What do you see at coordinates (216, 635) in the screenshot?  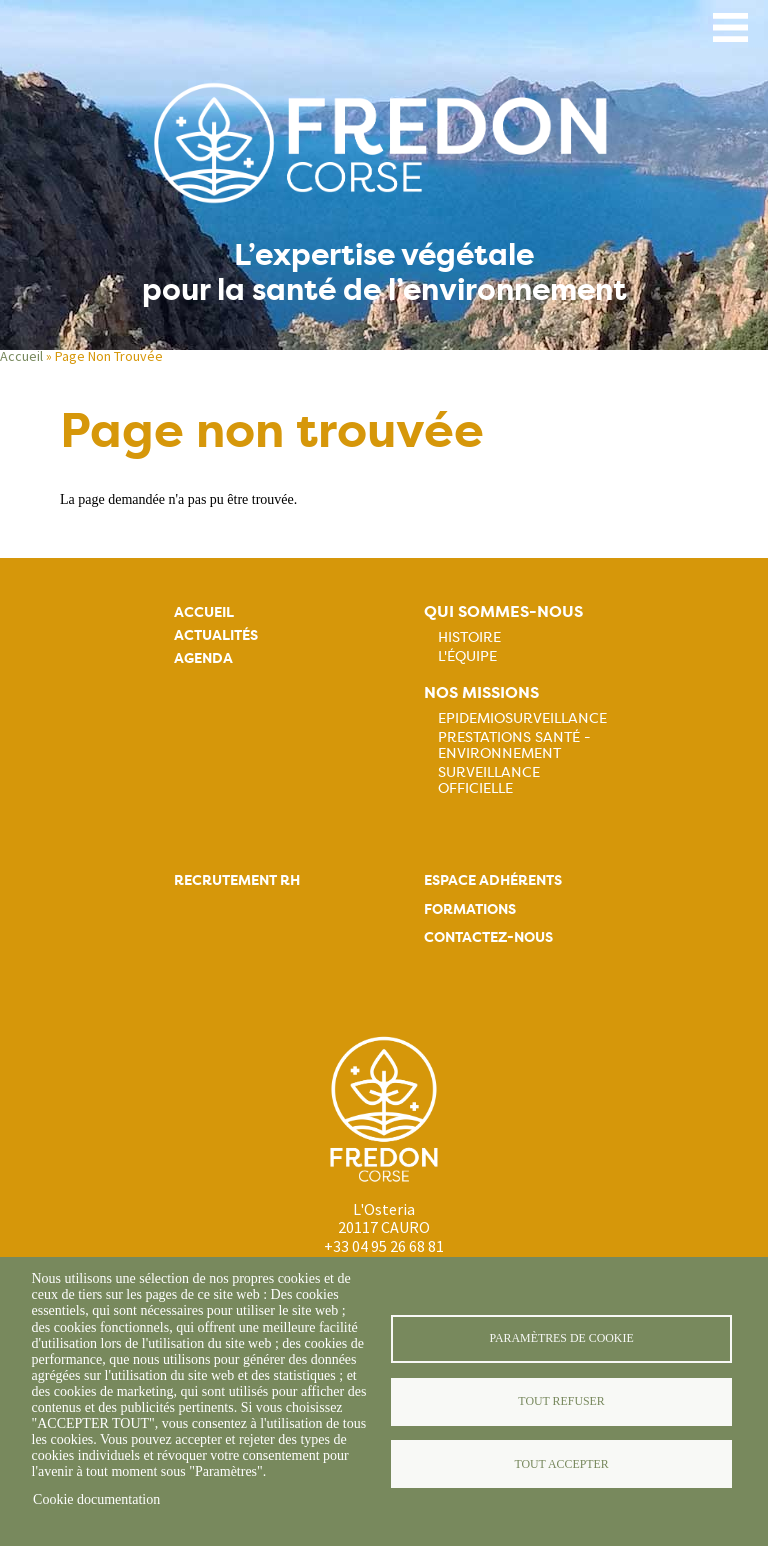 I see `Actualités` at bounding box center [216, 635].